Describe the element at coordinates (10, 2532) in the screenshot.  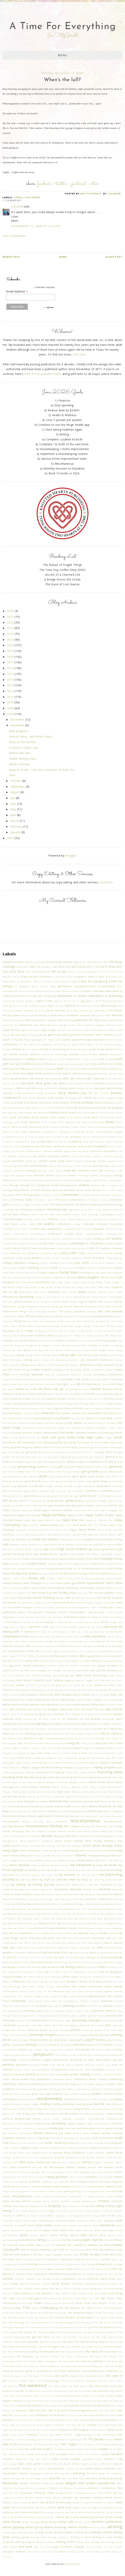
I see `writing apps` at that location.